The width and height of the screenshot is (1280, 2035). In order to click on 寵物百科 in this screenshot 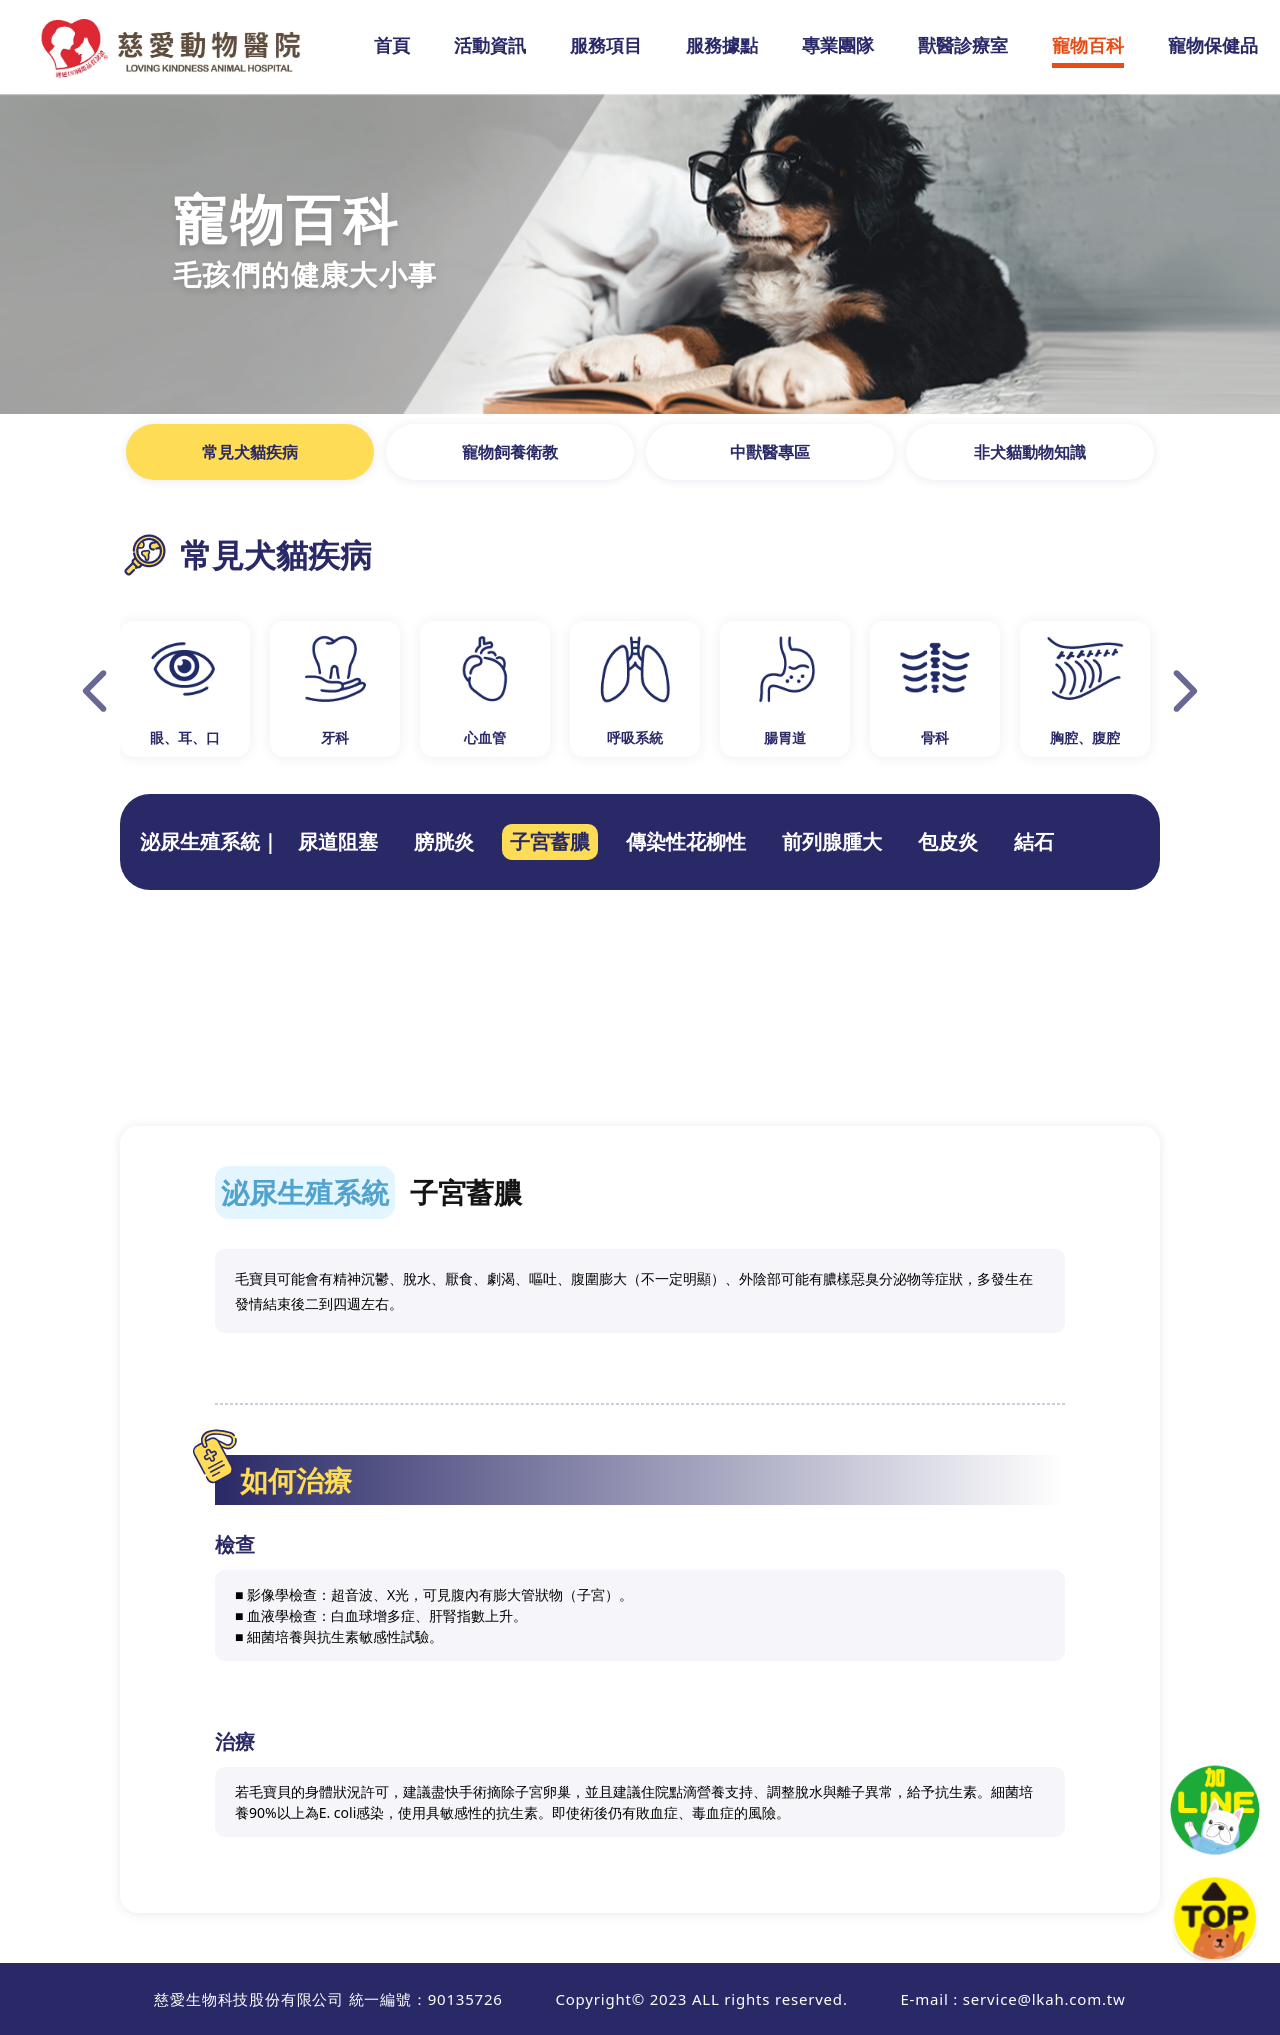, I will do `click(1088, 45)`.